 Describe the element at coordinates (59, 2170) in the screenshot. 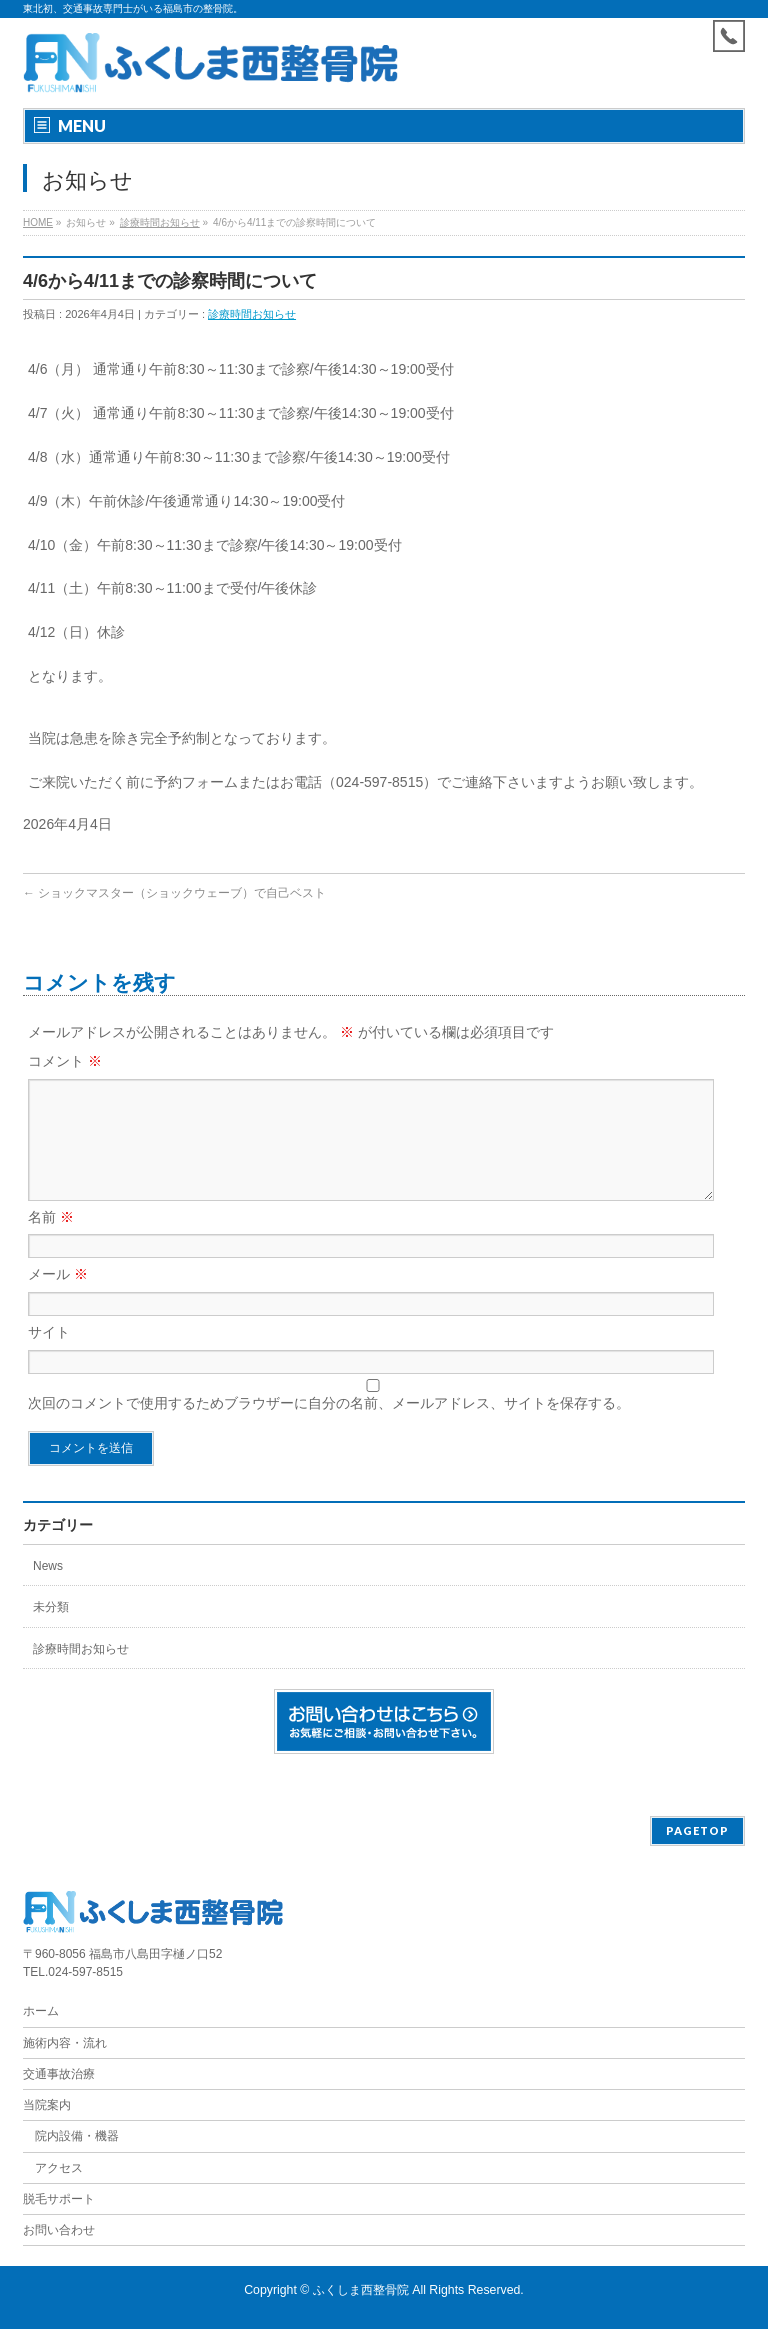

I see `アクセス` at that location.